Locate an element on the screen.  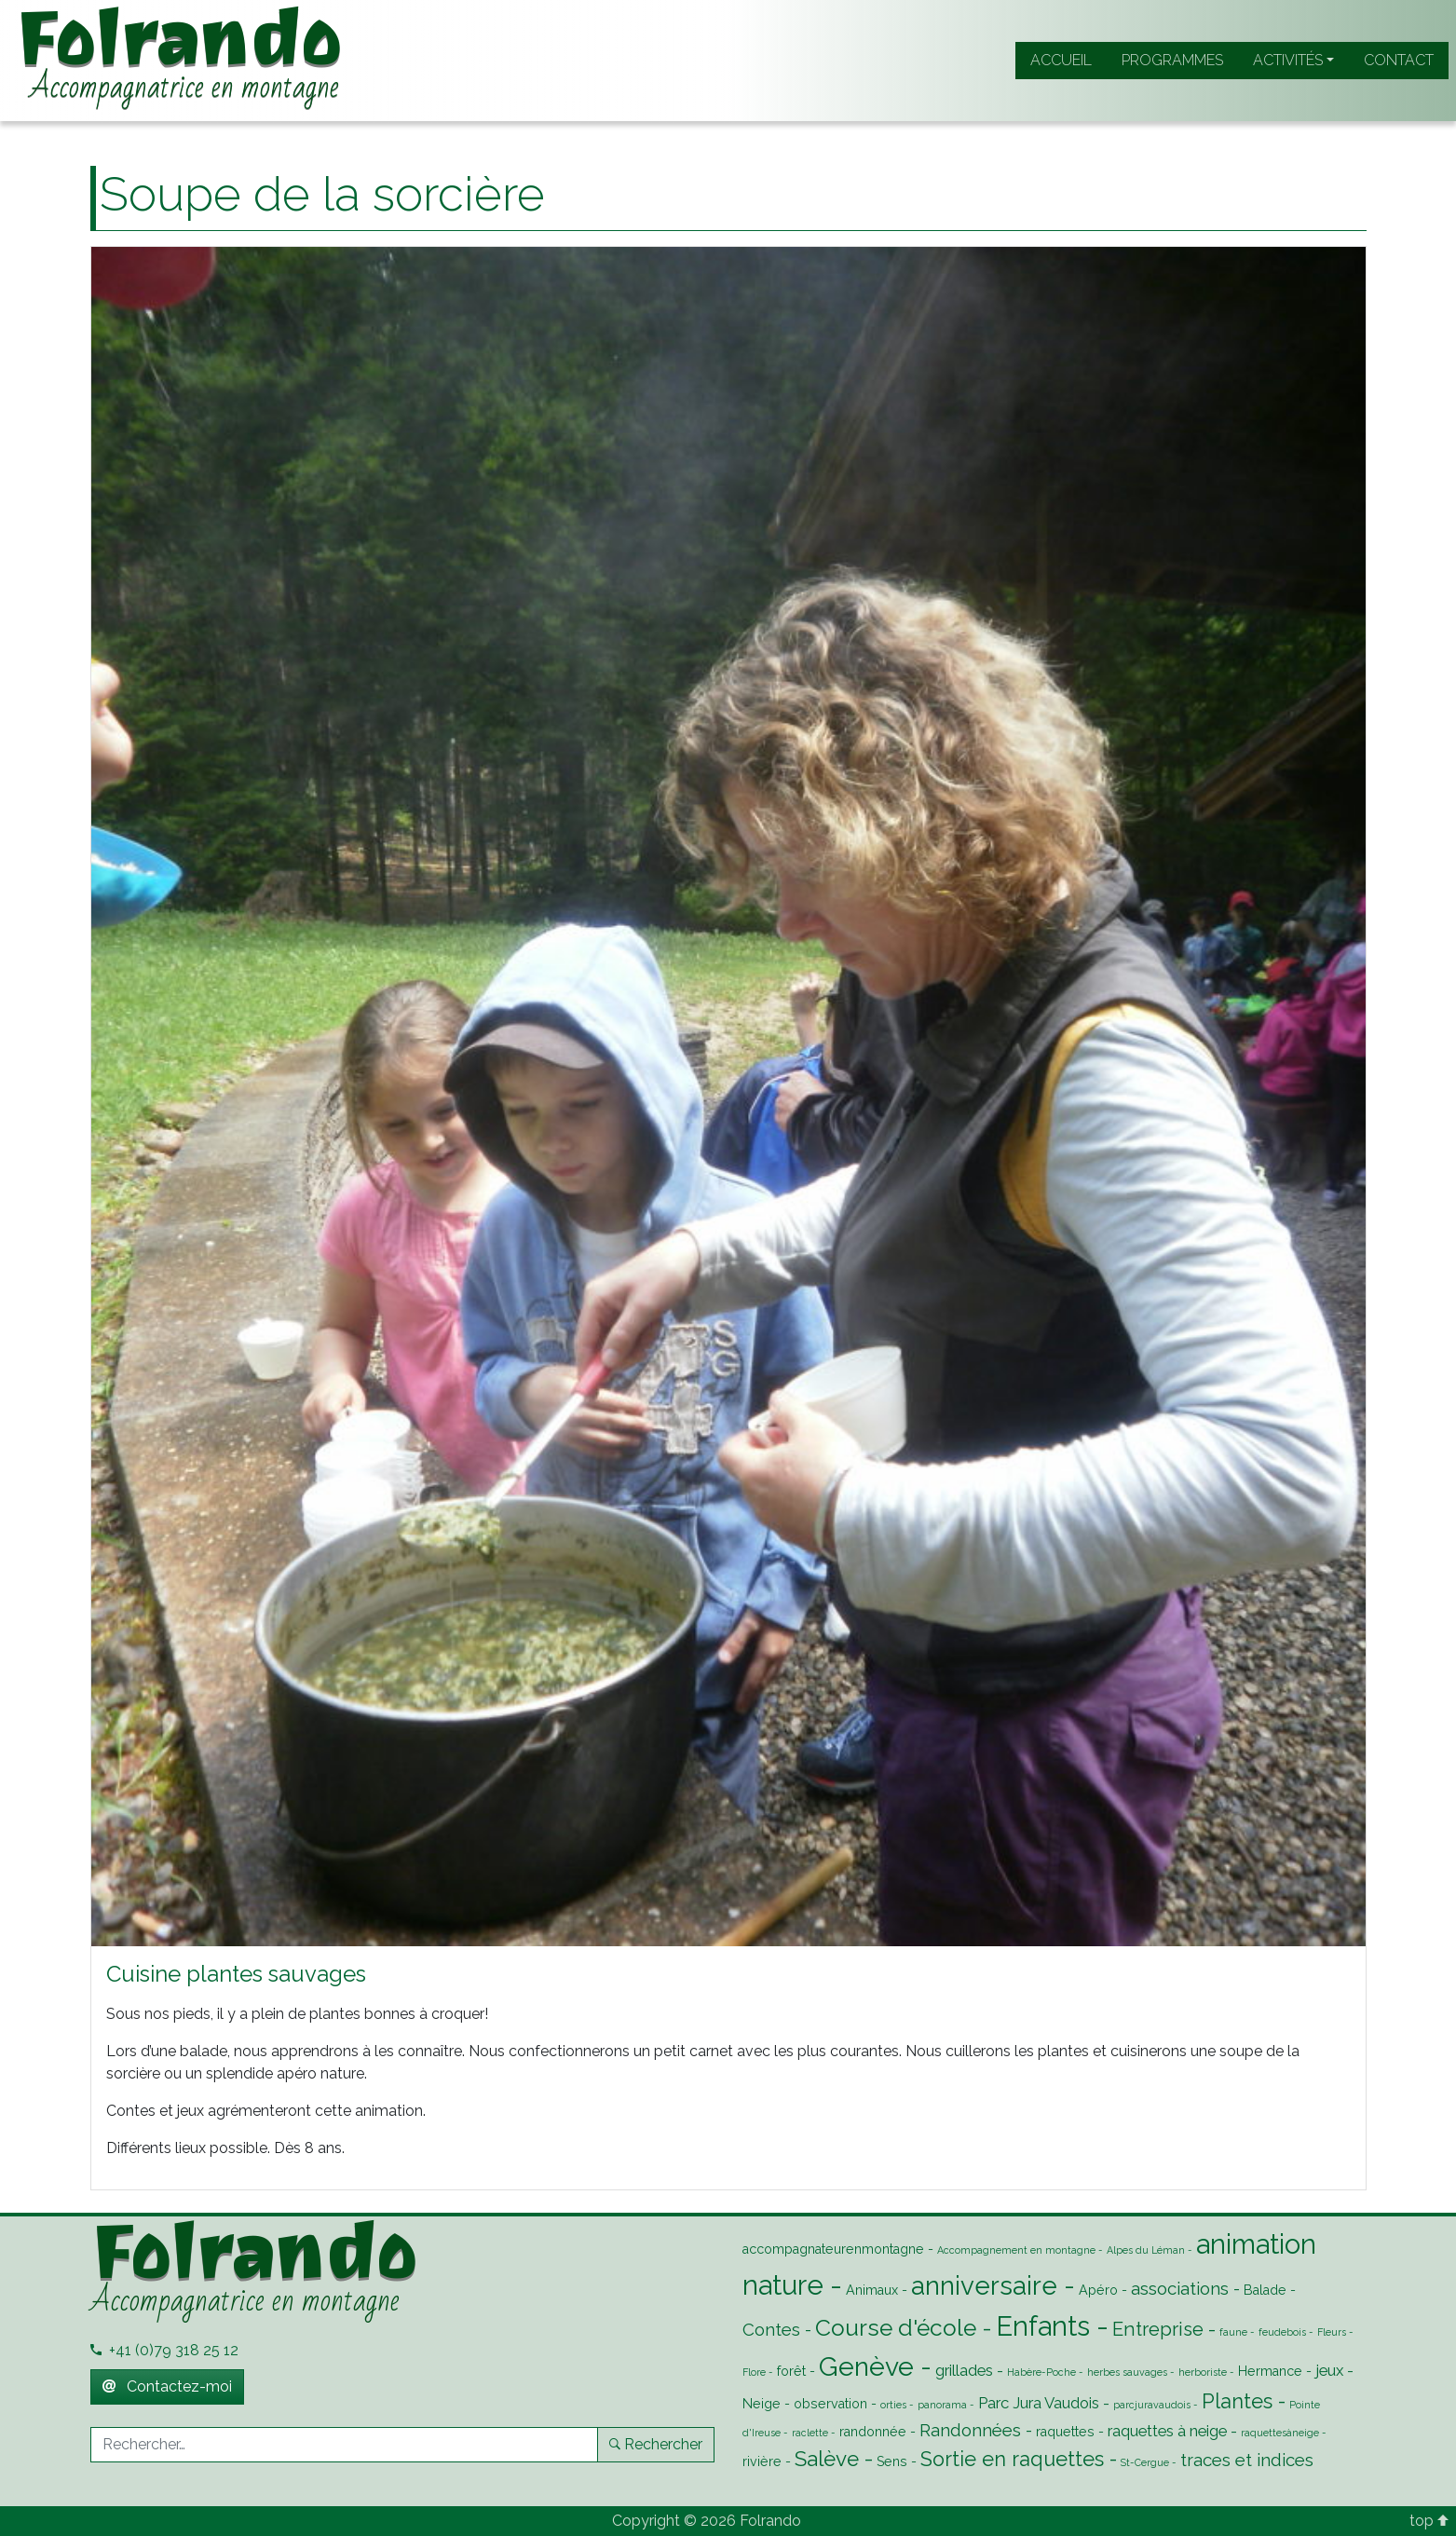
Cuisine plantes sauvages is located at coordinates (236, 1973).